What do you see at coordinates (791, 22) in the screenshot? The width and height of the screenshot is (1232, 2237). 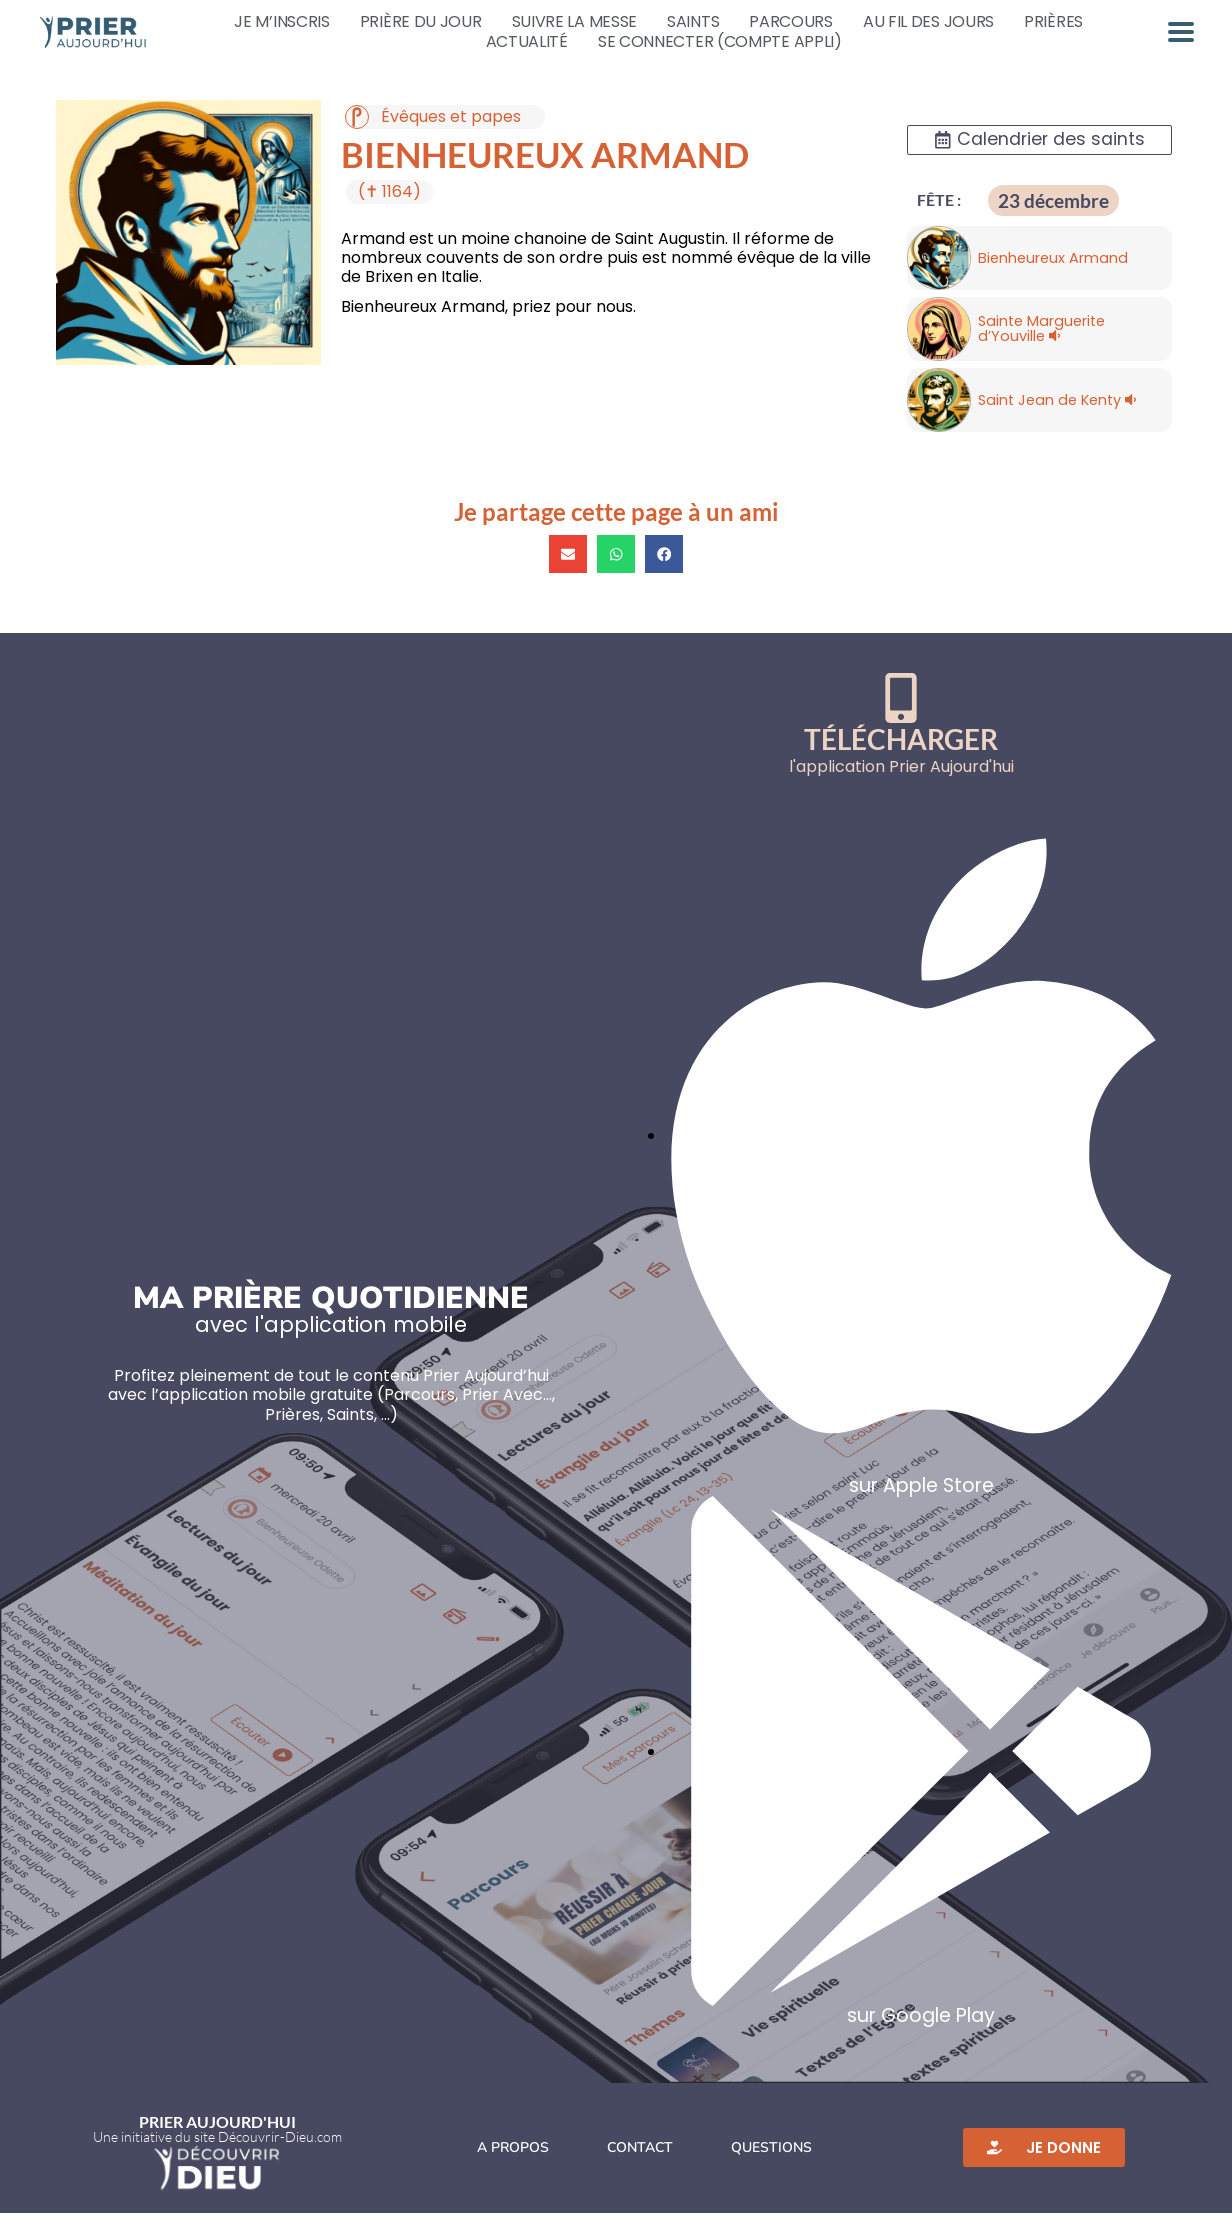 I see `Parcours` at bounding box center [791, 22].